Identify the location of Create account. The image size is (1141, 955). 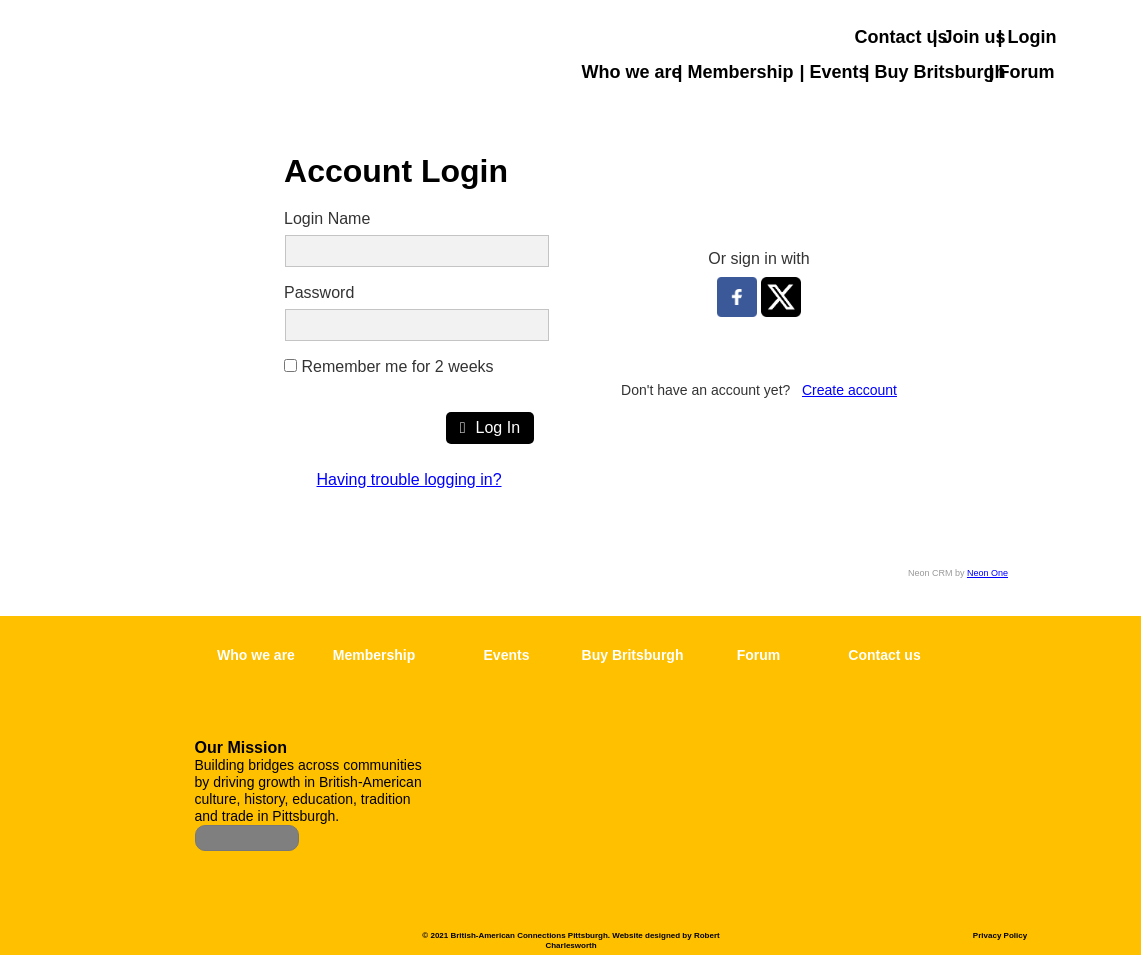
(849, 390).